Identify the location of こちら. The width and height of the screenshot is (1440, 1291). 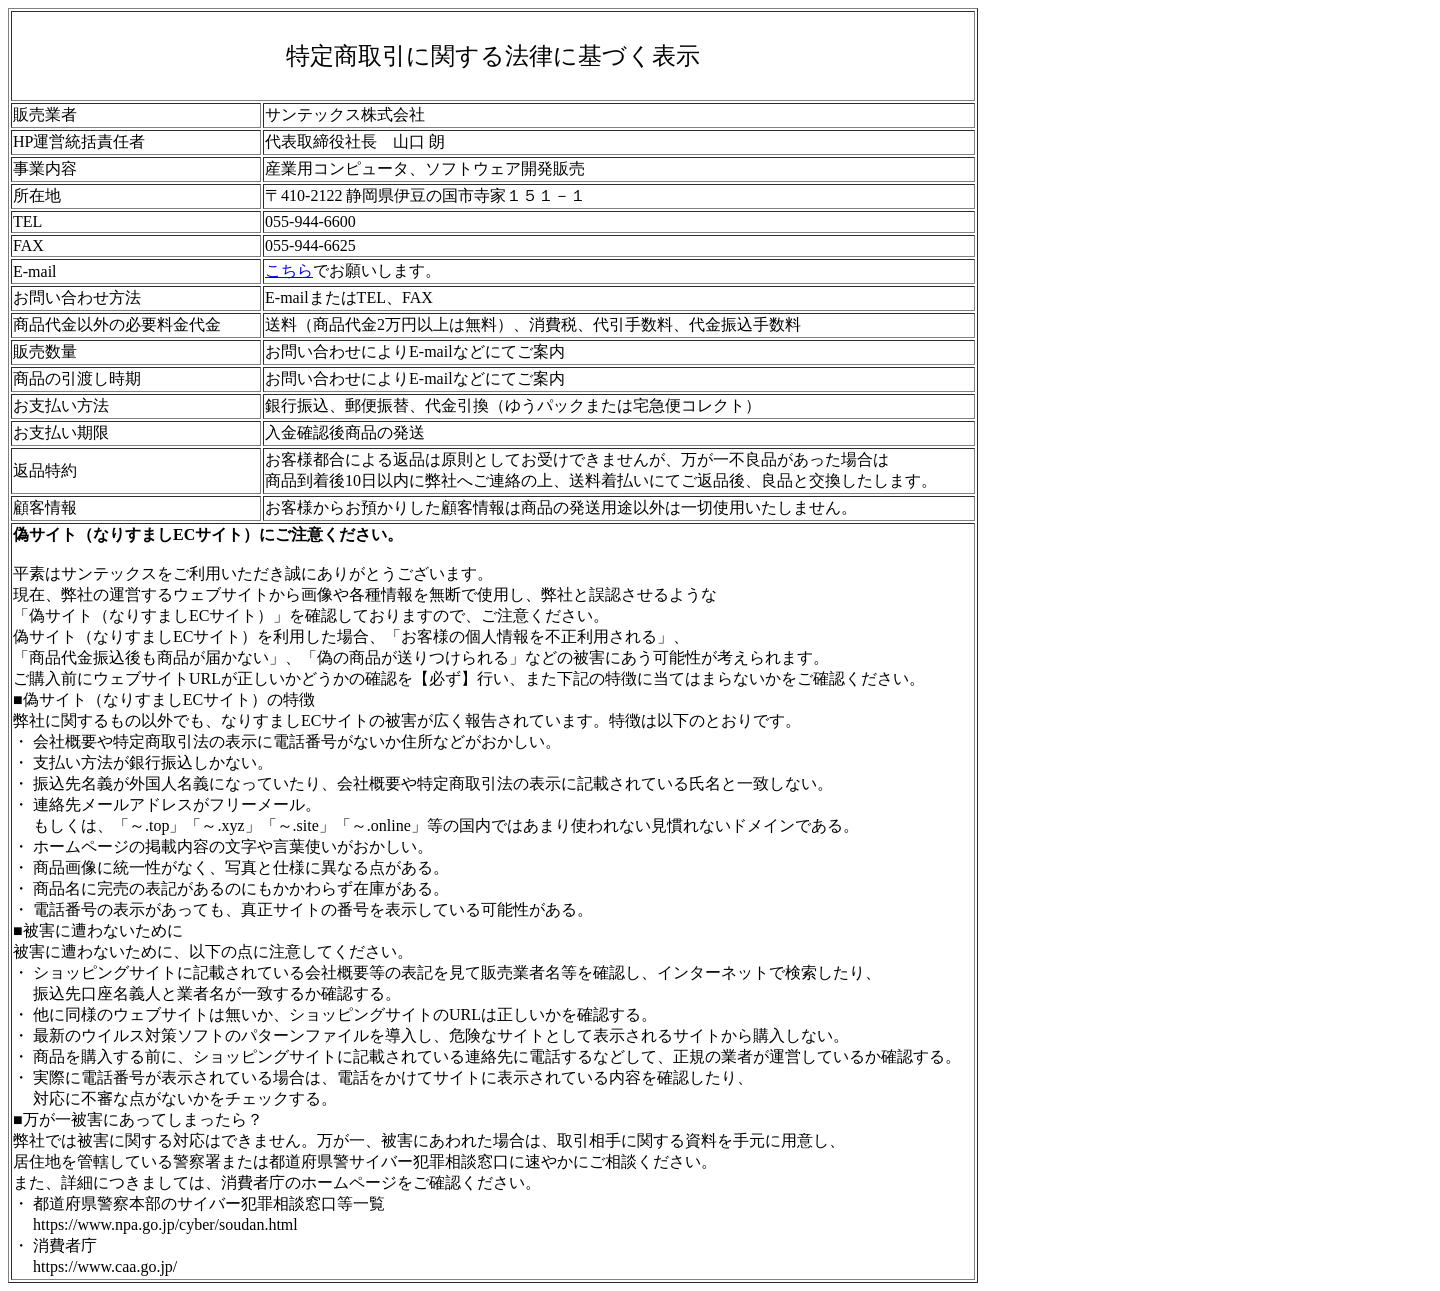
(289, 270).